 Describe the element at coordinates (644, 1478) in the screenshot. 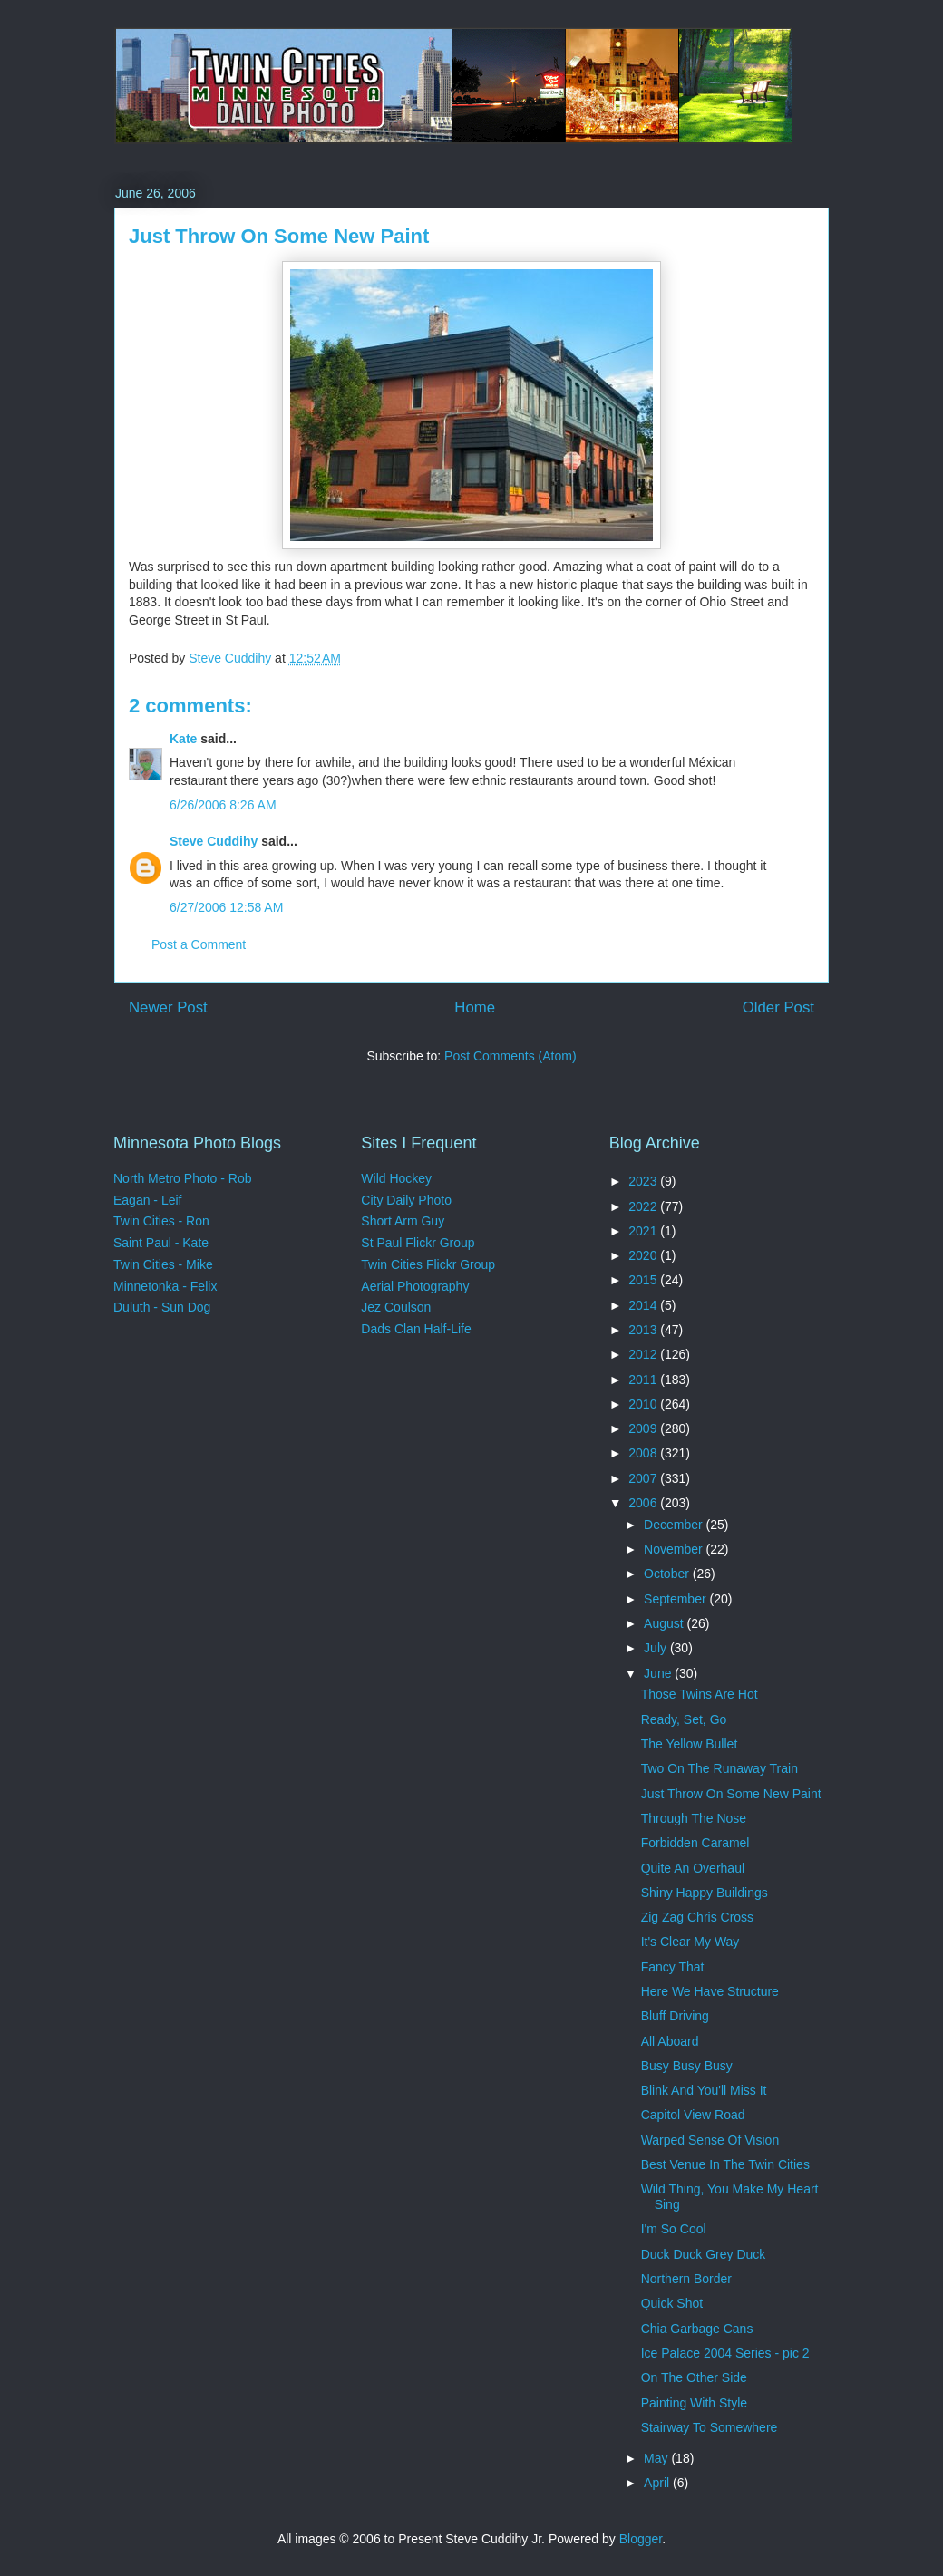

I see `2007` at that location.